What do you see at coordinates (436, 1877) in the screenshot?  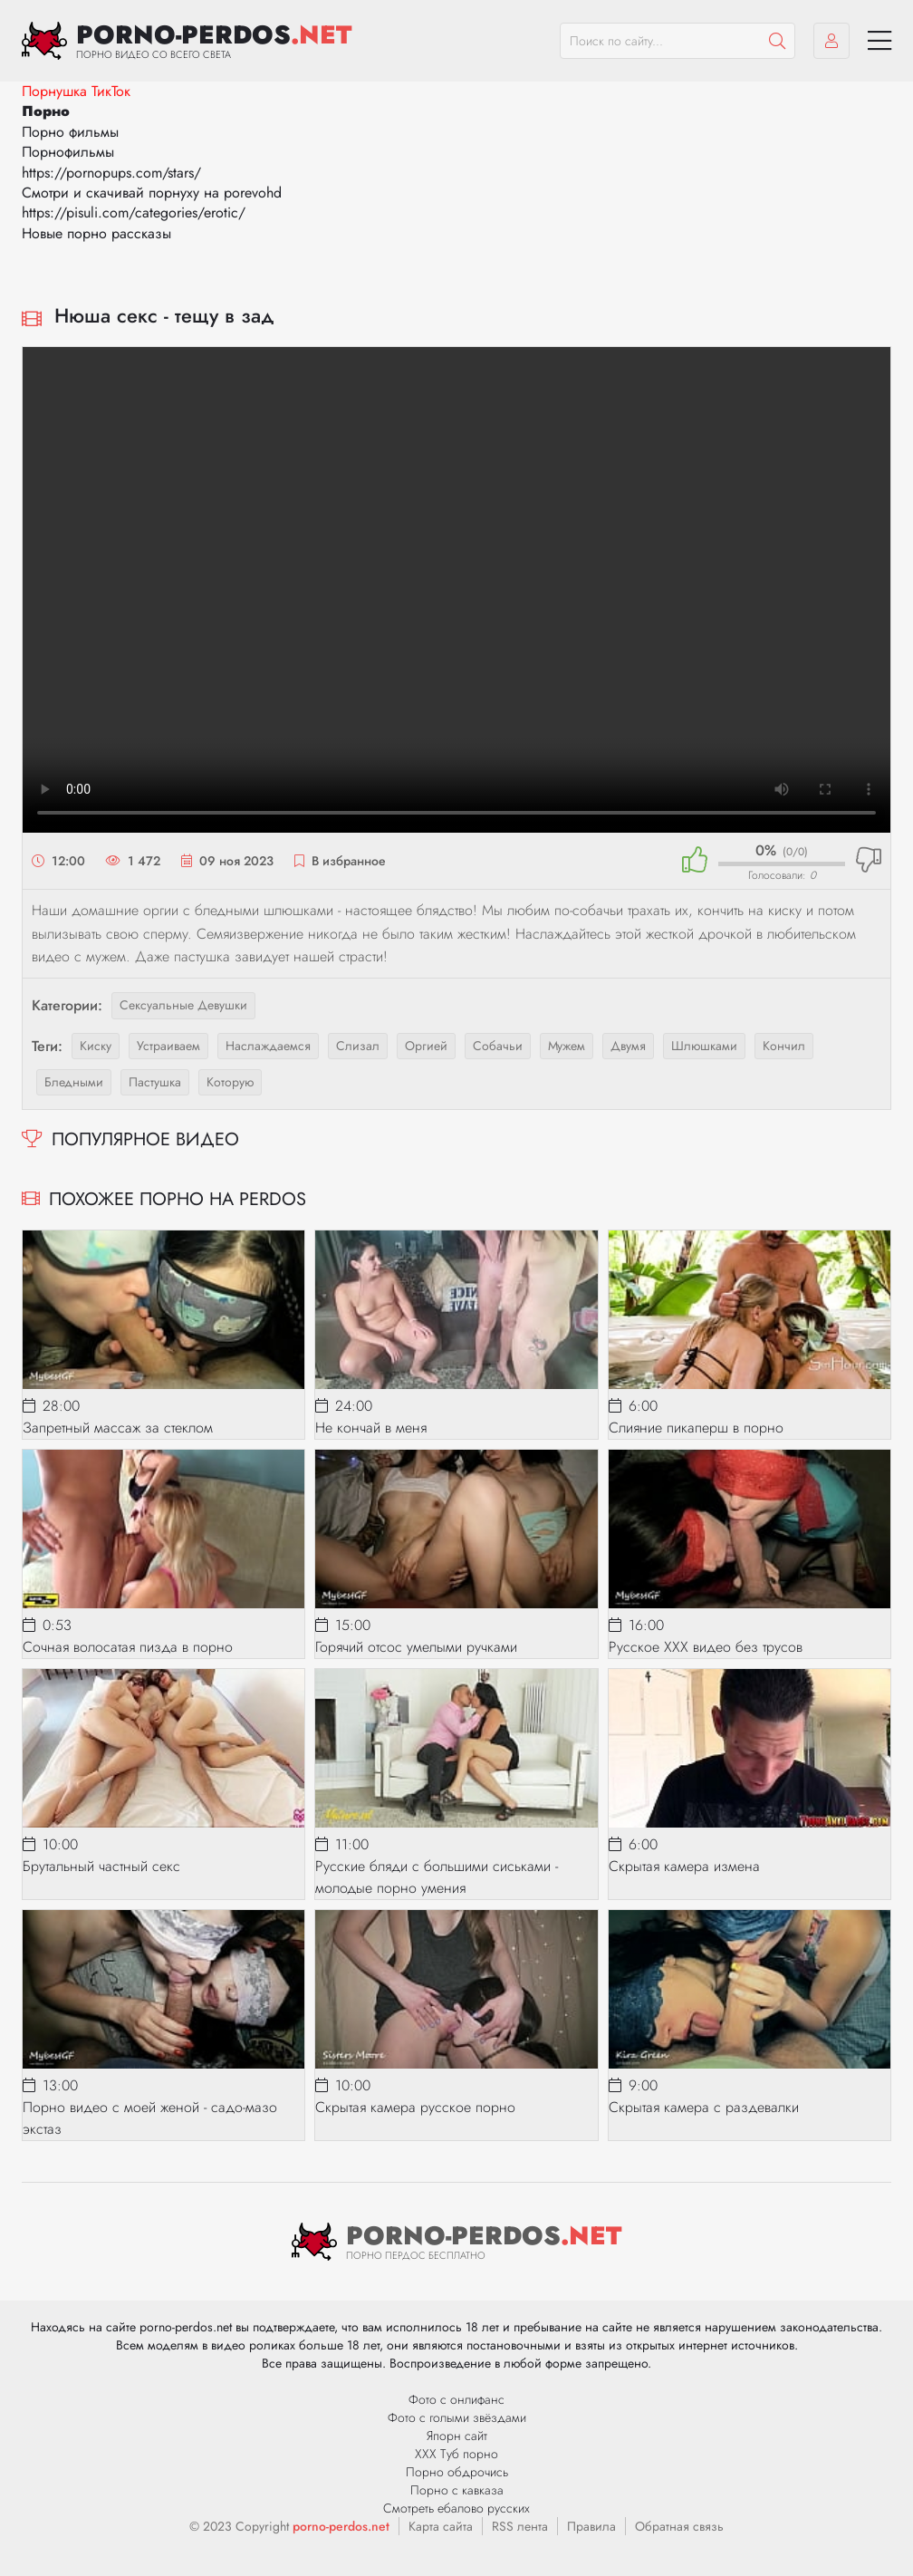 I see `Русские бляди с большими сиськами - молодые порно умения` at bounding box center [436, 1877].